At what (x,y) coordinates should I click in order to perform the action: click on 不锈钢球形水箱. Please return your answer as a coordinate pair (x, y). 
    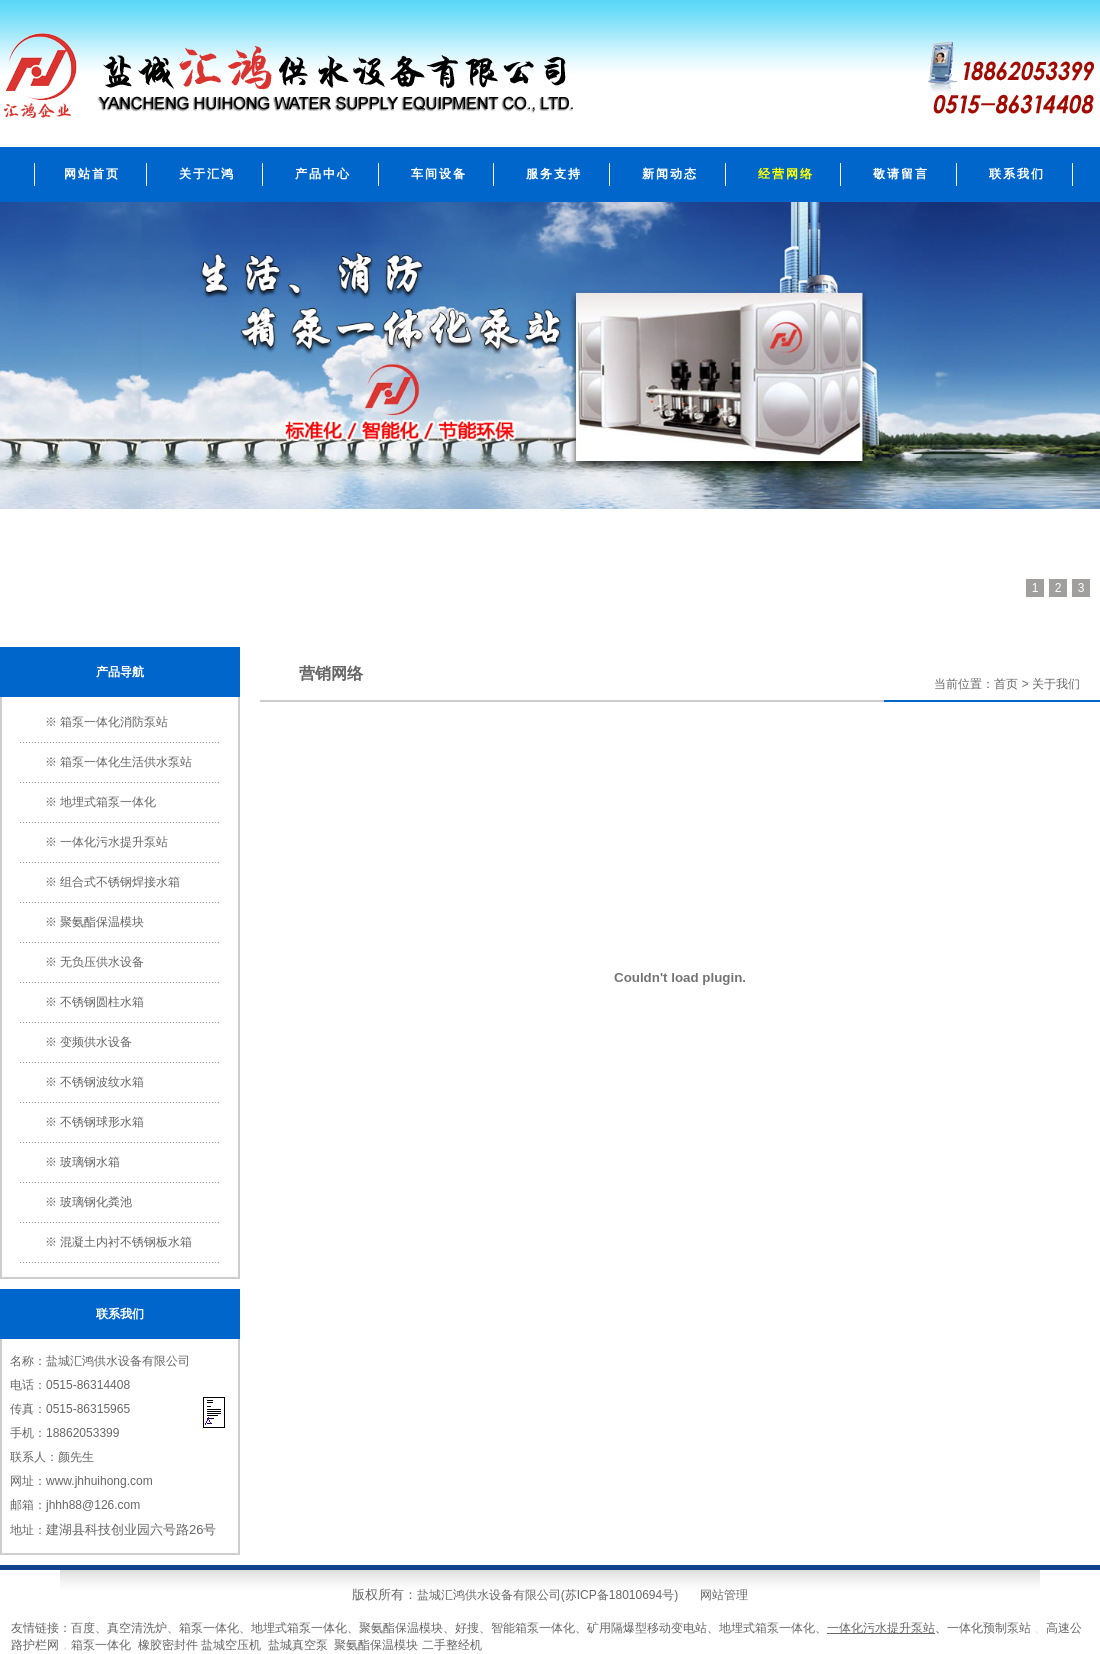
    Looking at the image, I should click on (102, 1122).